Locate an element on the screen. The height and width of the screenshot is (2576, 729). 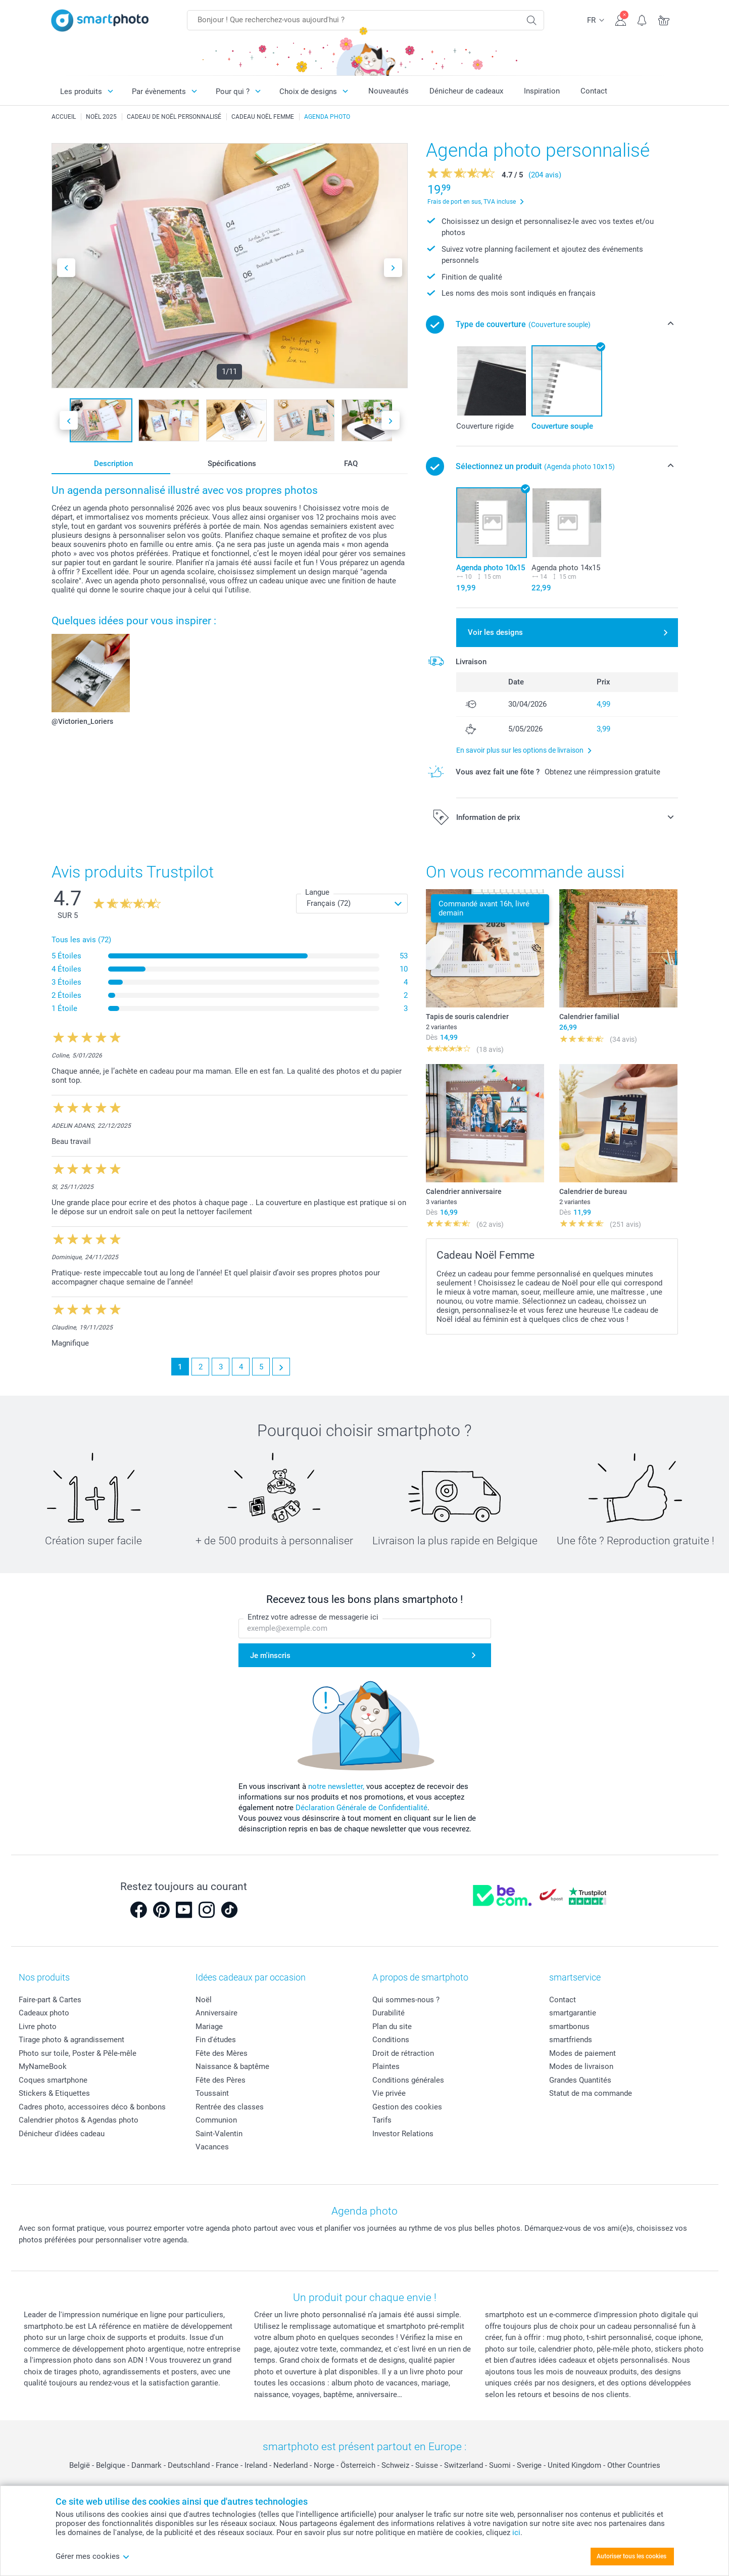
Langue is located at coordinates (317, 892).